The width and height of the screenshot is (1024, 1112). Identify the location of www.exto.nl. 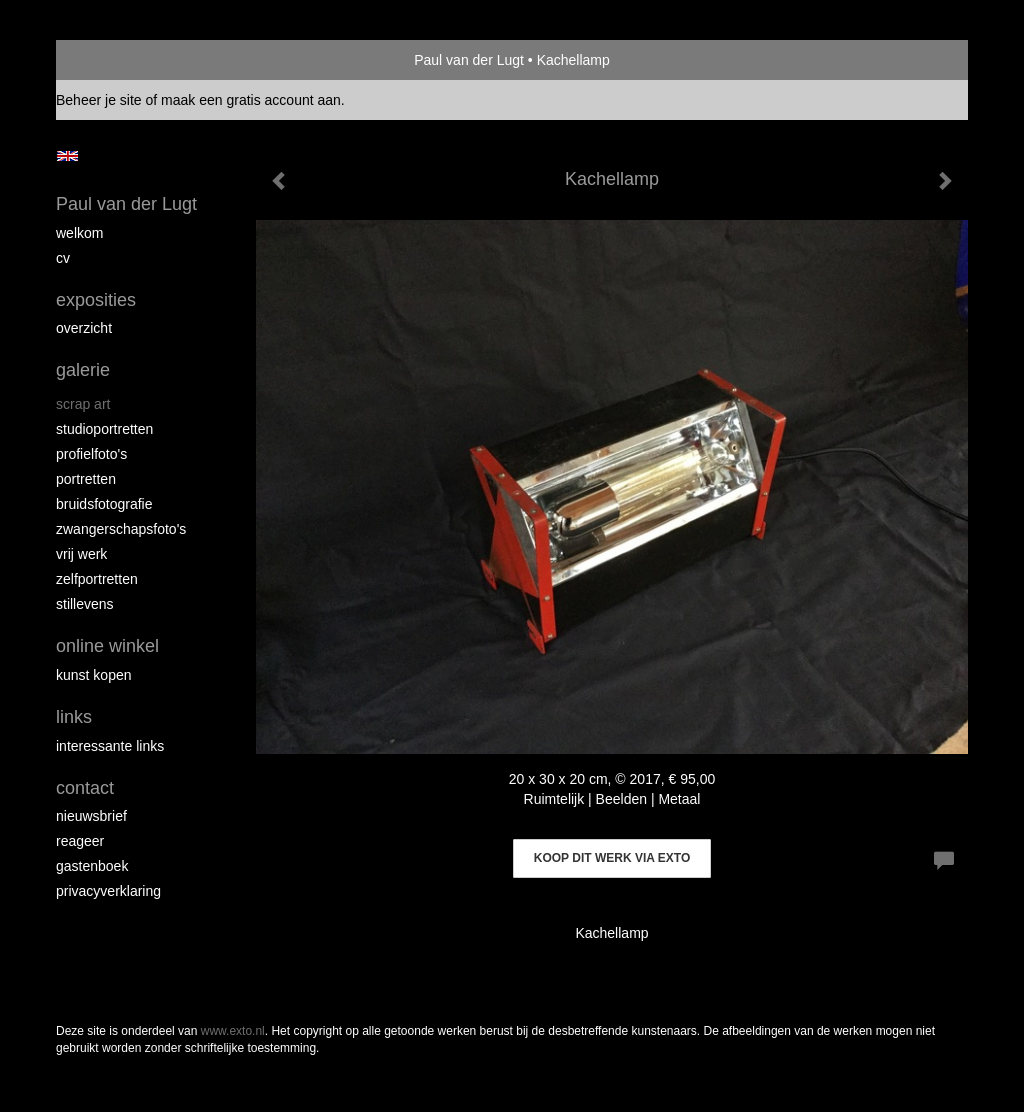
(233, 1031).